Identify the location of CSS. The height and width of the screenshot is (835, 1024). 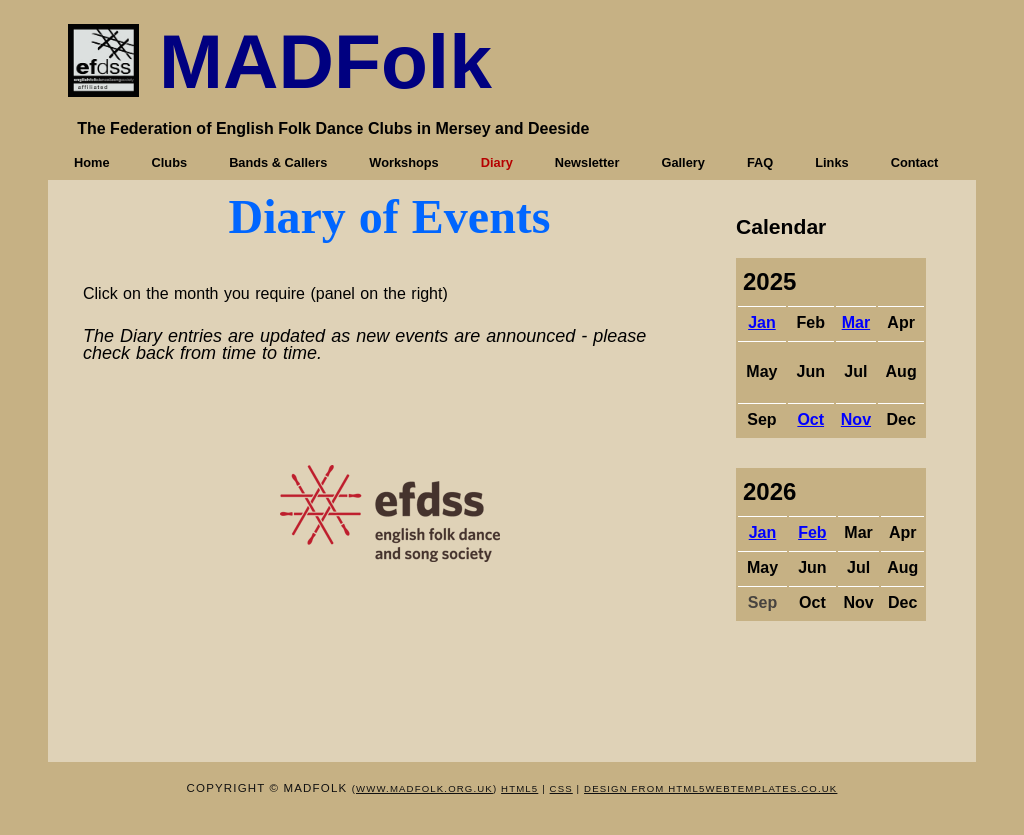
(561, 788).